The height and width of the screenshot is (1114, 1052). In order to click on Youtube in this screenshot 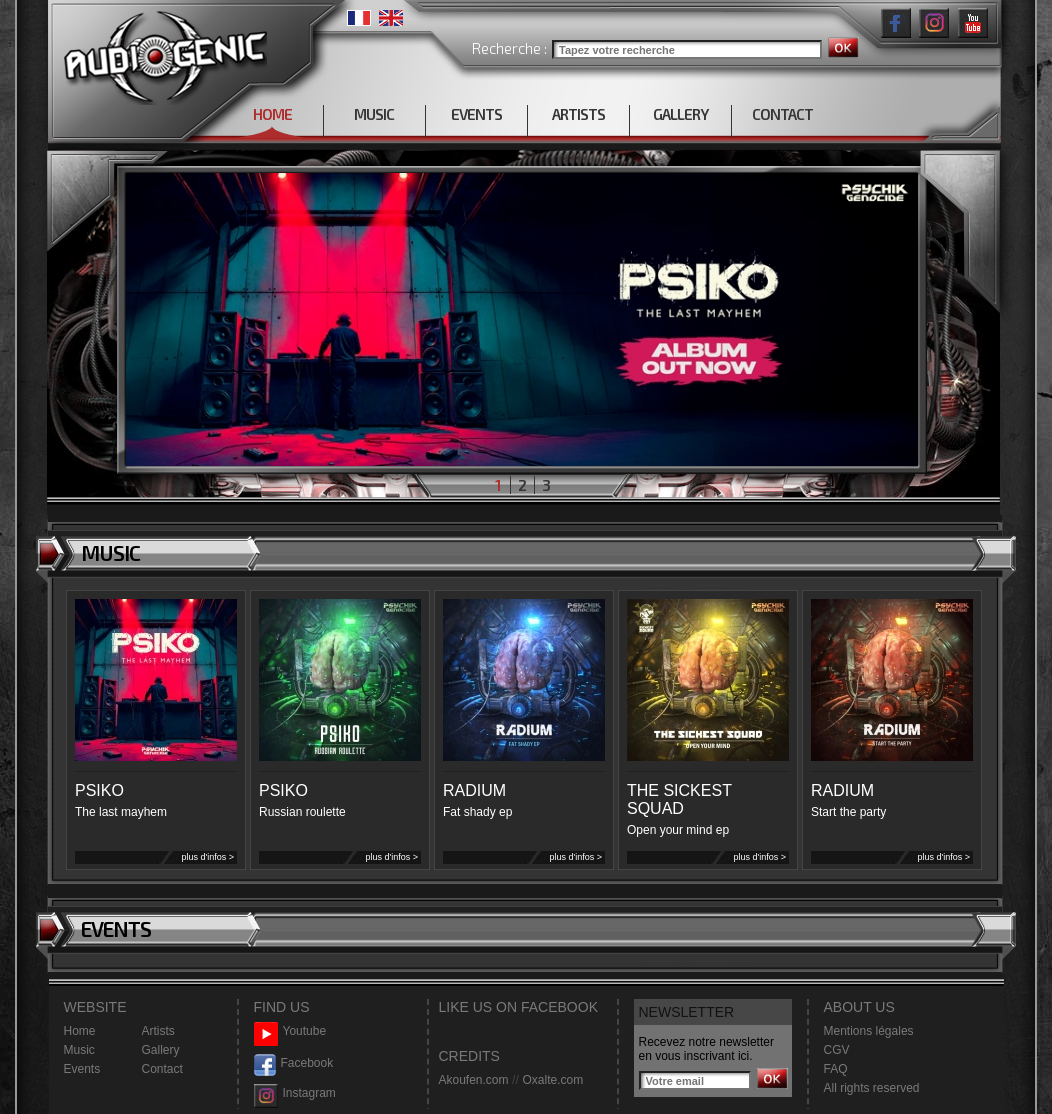, I will do `click(290, 1031)`.